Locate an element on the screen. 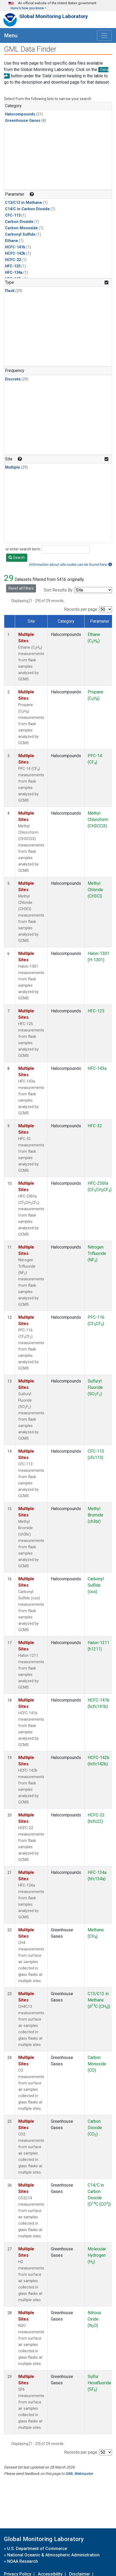 Image resolution: width=116 pixels, height=2576 pixels. National Oceanic & Atmospheric Administration is located at coordinates (53, 2554).